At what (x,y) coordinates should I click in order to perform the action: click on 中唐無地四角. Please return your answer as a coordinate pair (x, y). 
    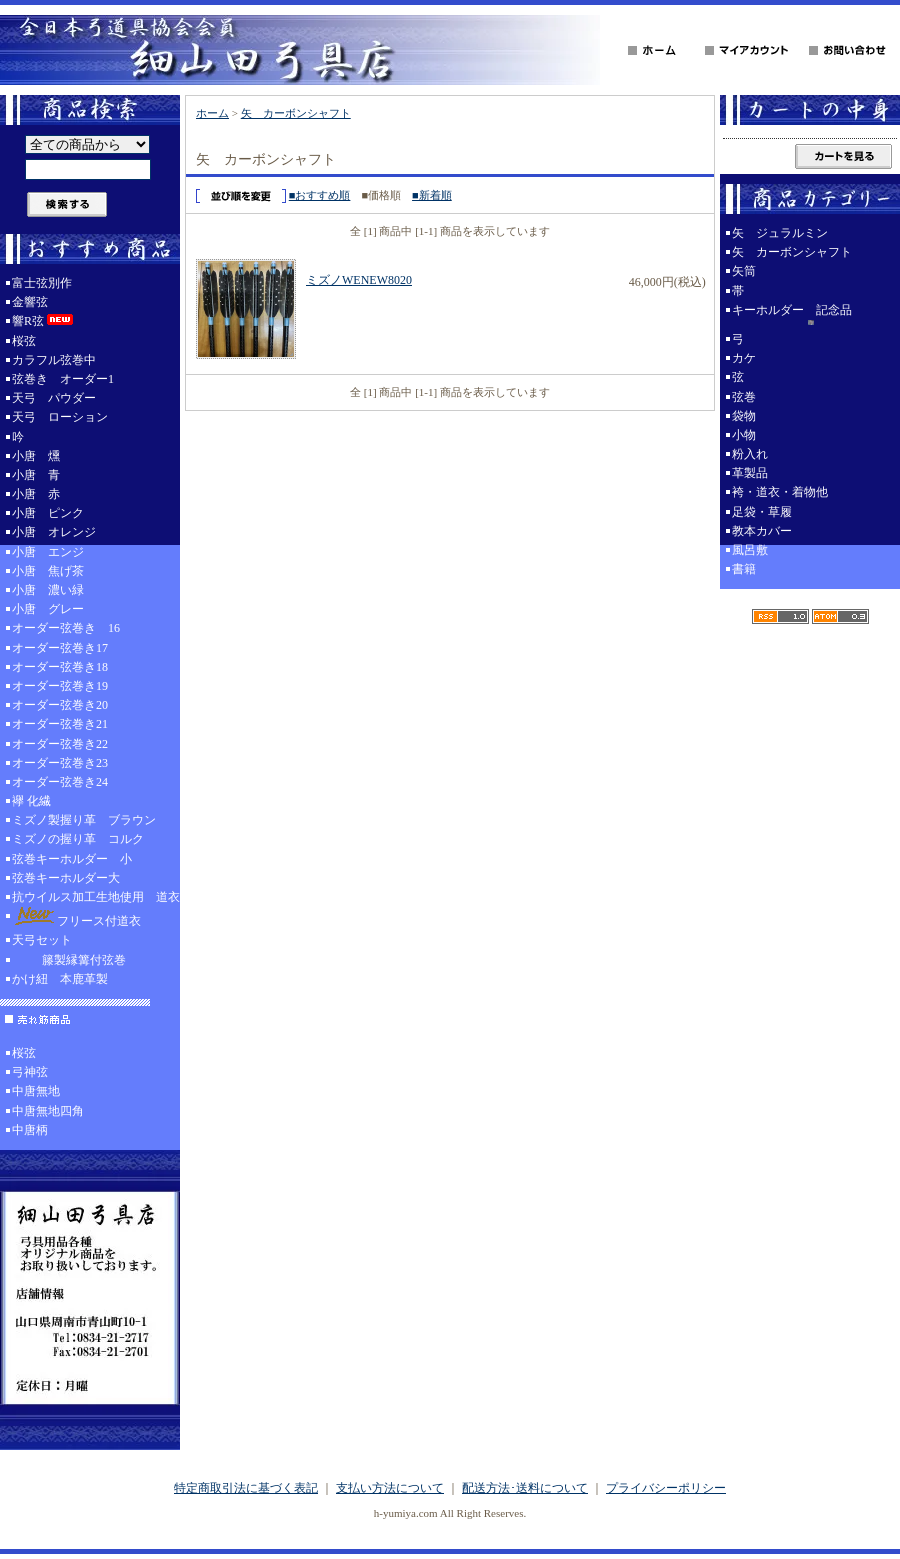
    Looking at the image, I should click on (48, 1111).